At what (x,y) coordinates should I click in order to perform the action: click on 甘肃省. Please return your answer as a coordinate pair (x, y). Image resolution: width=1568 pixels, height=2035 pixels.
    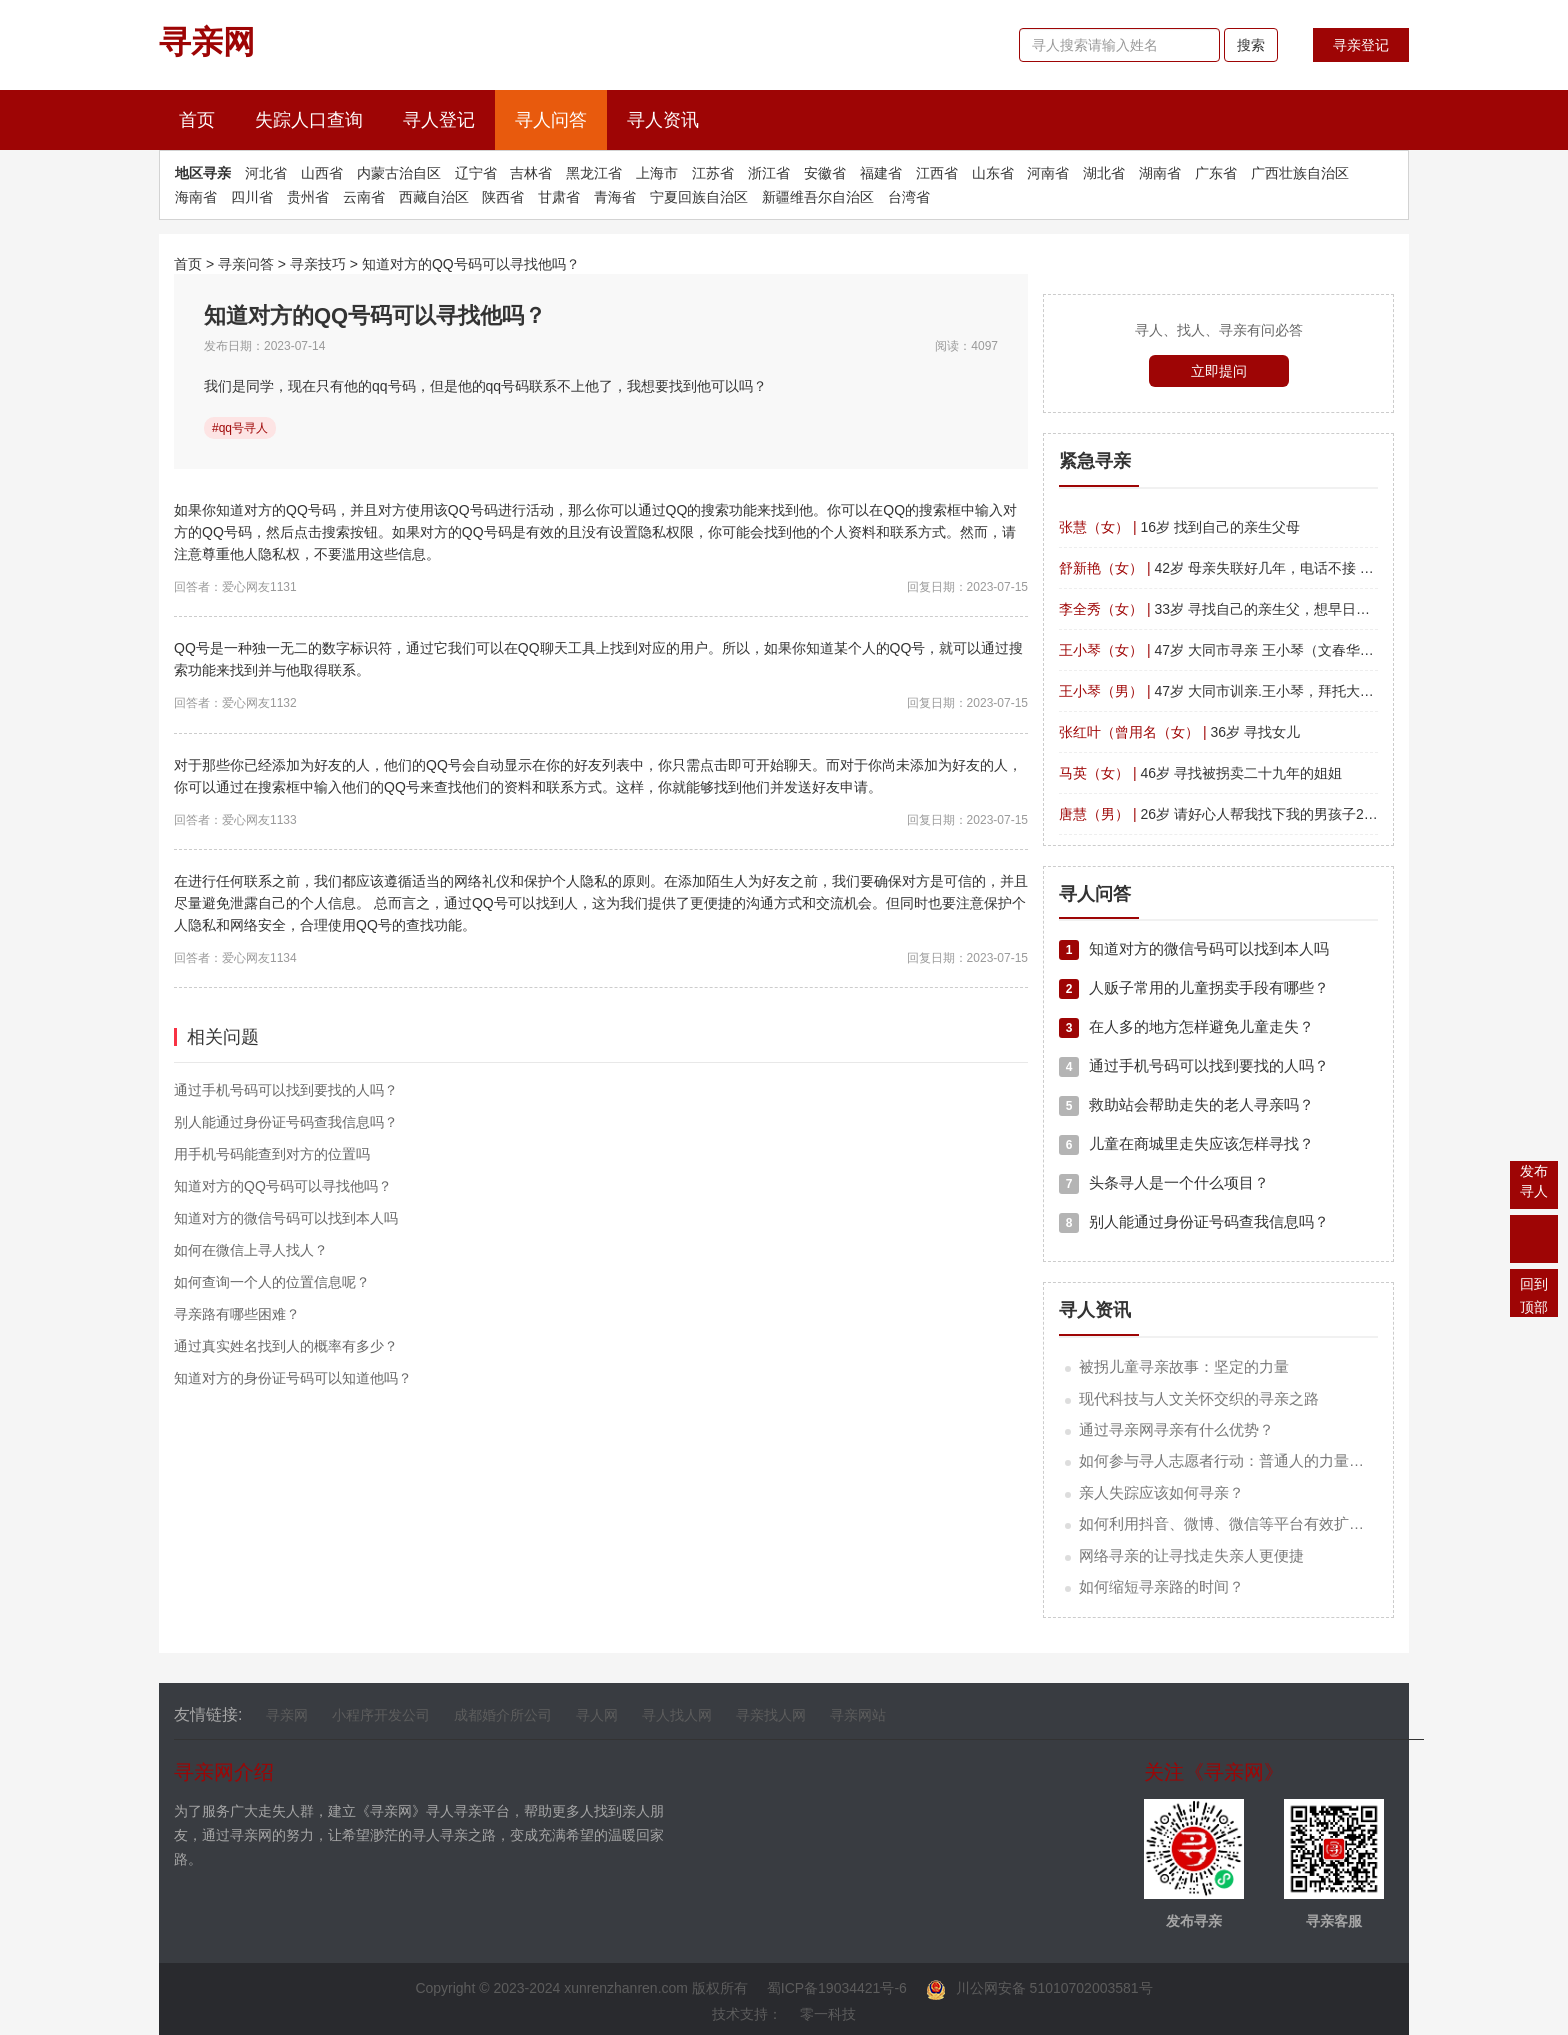
    Looking at the image, I should click on (559, 197).